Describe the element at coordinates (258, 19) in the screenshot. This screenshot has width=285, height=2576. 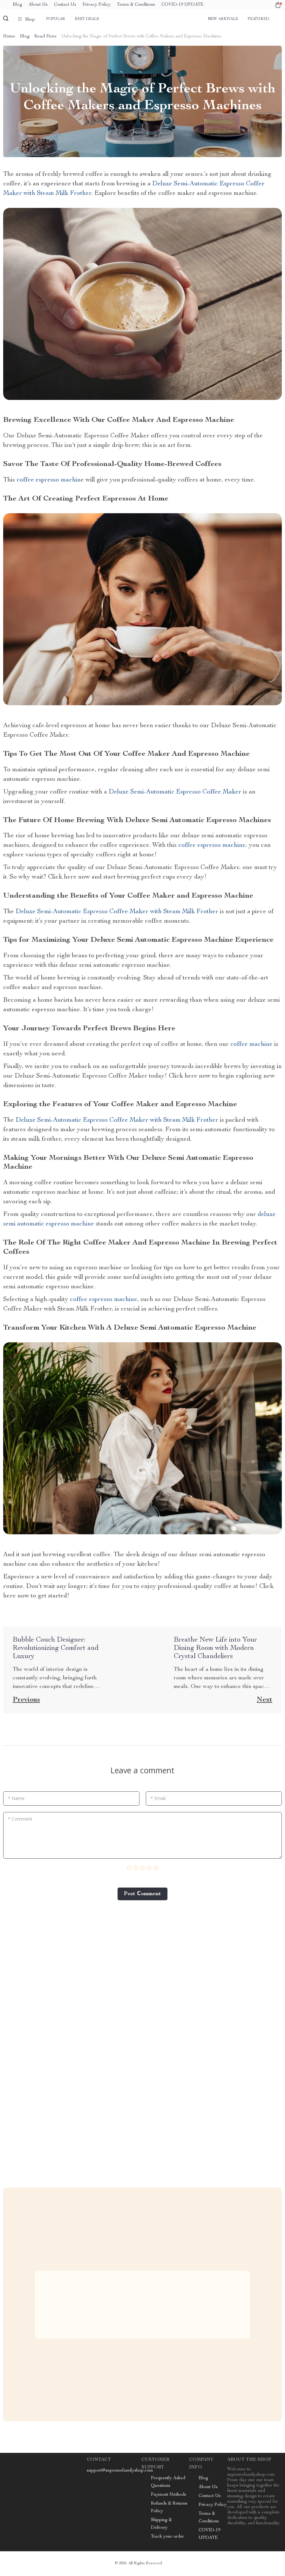
I see `Featured` at that location.